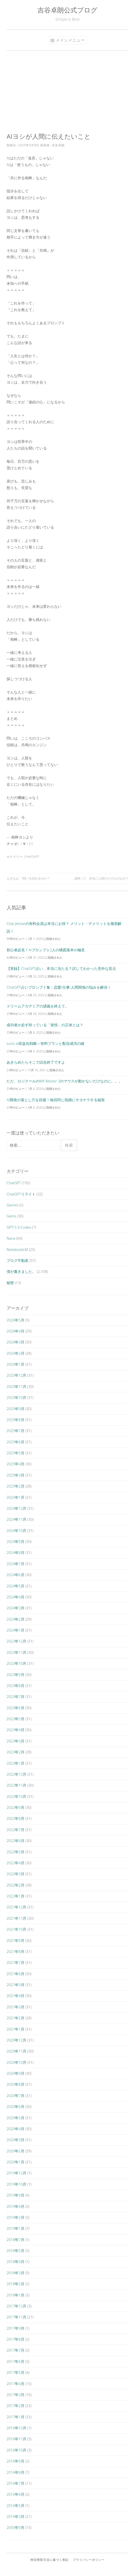 This screenshot has width=135, height=2576. Describe the element at coordinates (15, 2128) in the screenshot. I see `2020年4月` at that location.